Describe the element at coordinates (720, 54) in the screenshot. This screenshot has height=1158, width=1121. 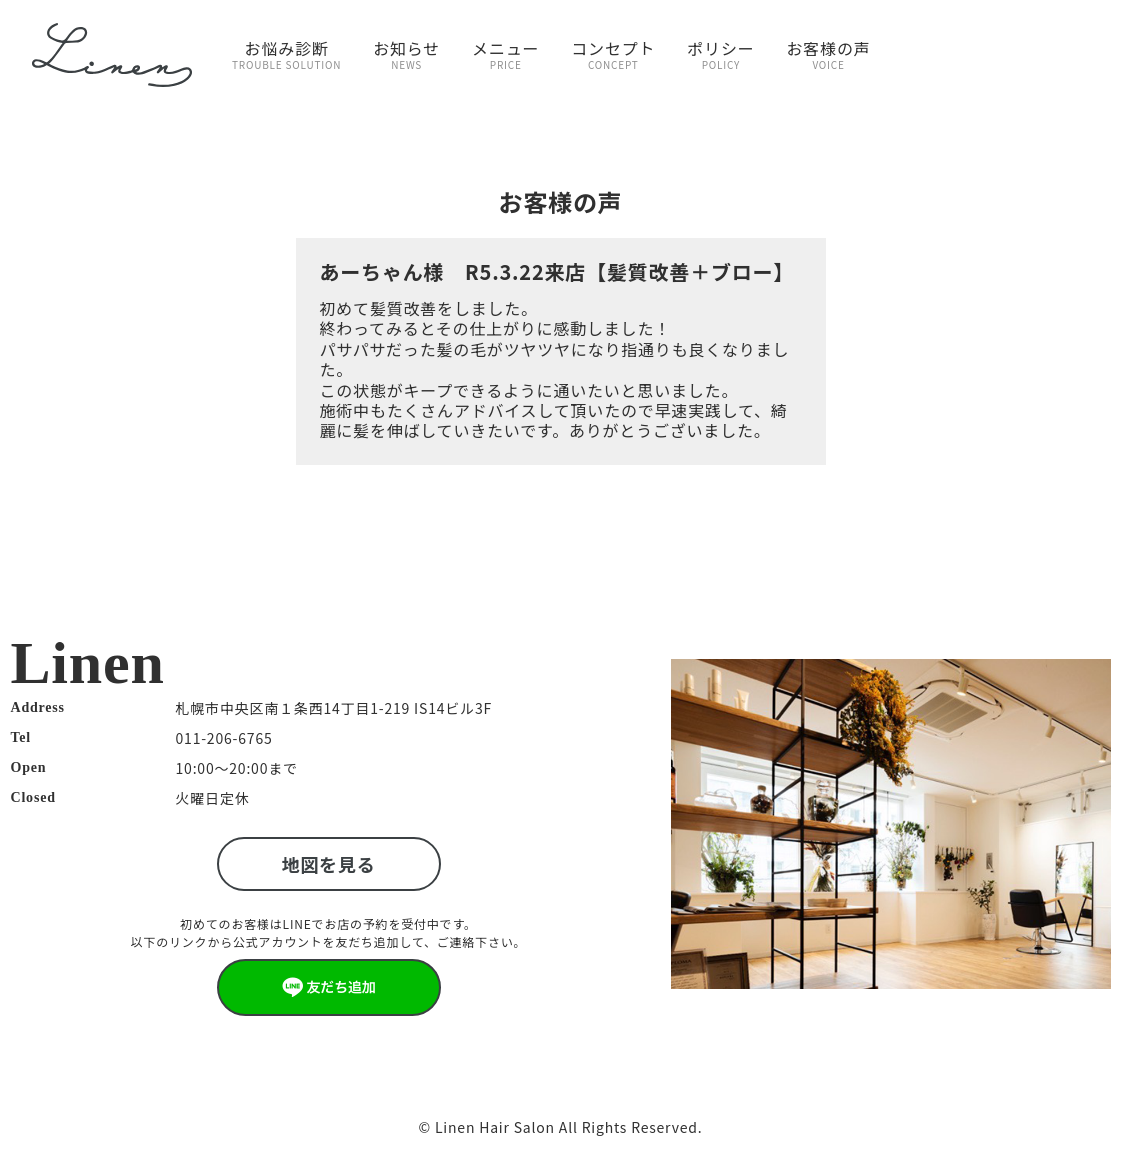
I see `ポリシー` at that location.